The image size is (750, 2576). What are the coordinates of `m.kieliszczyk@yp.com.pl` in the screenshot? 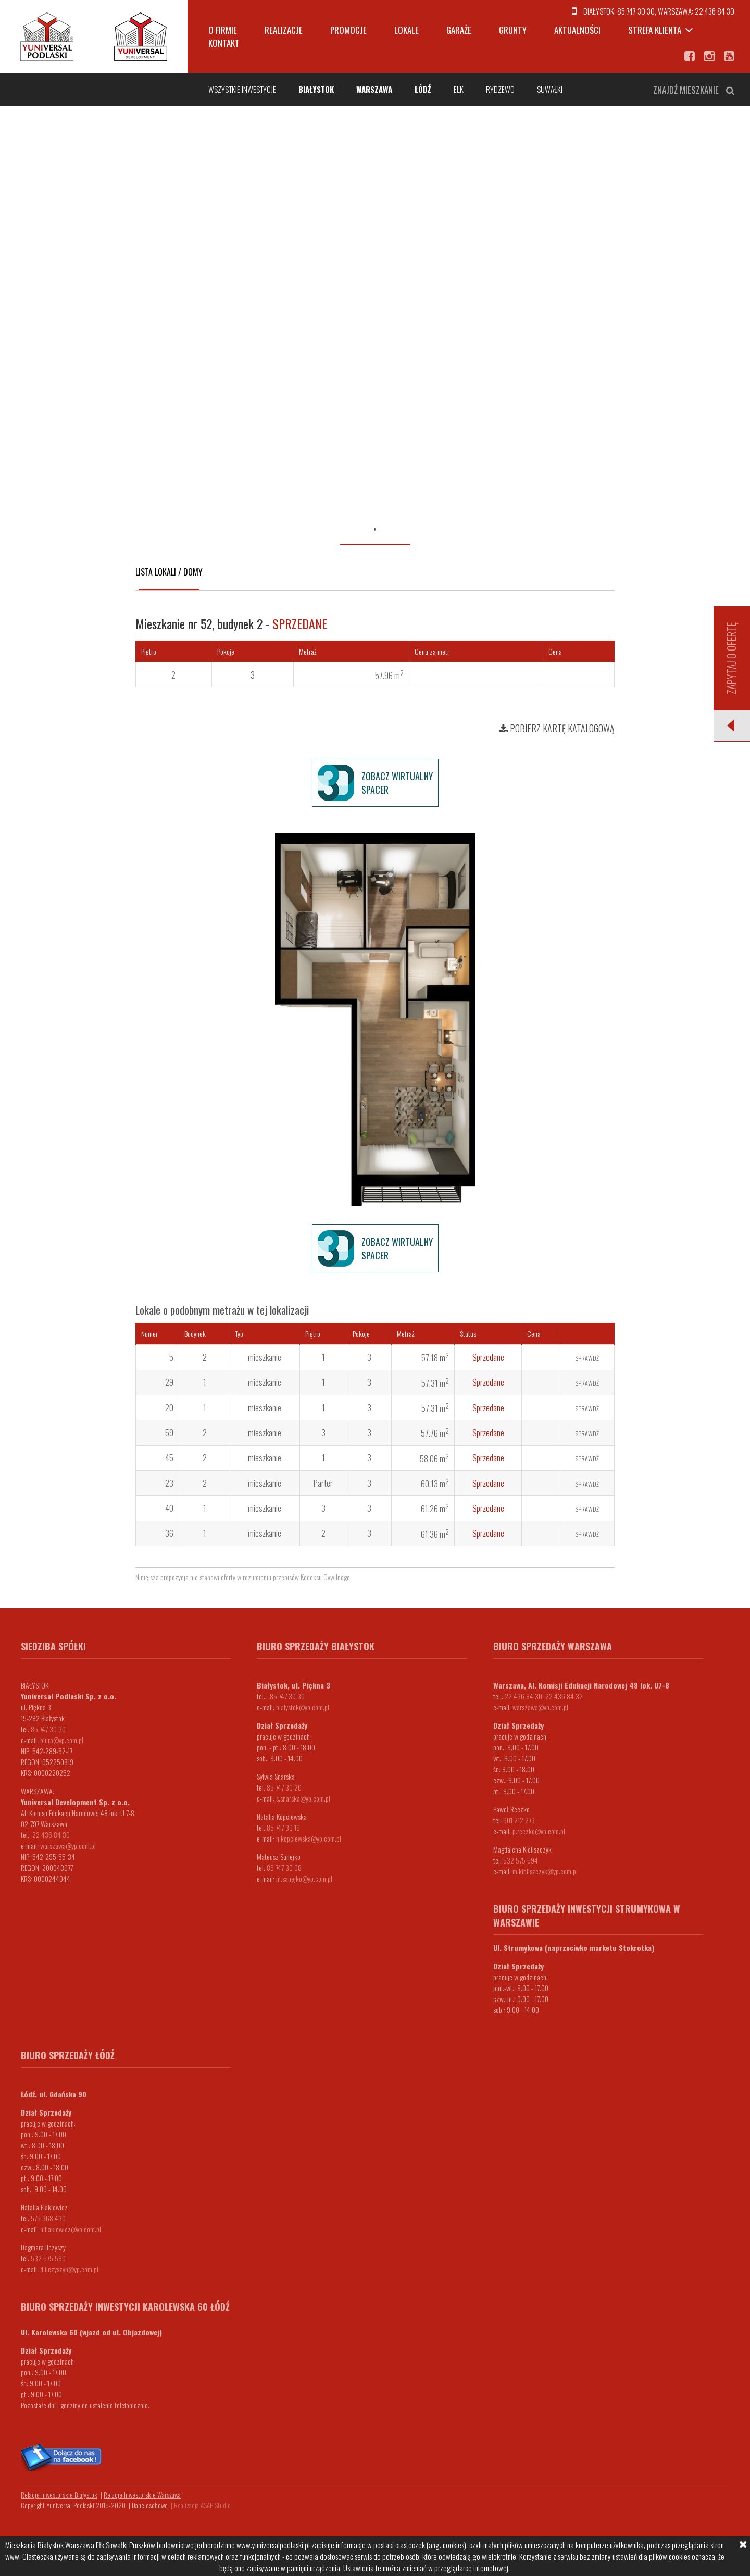 It's located at (545, 1871).